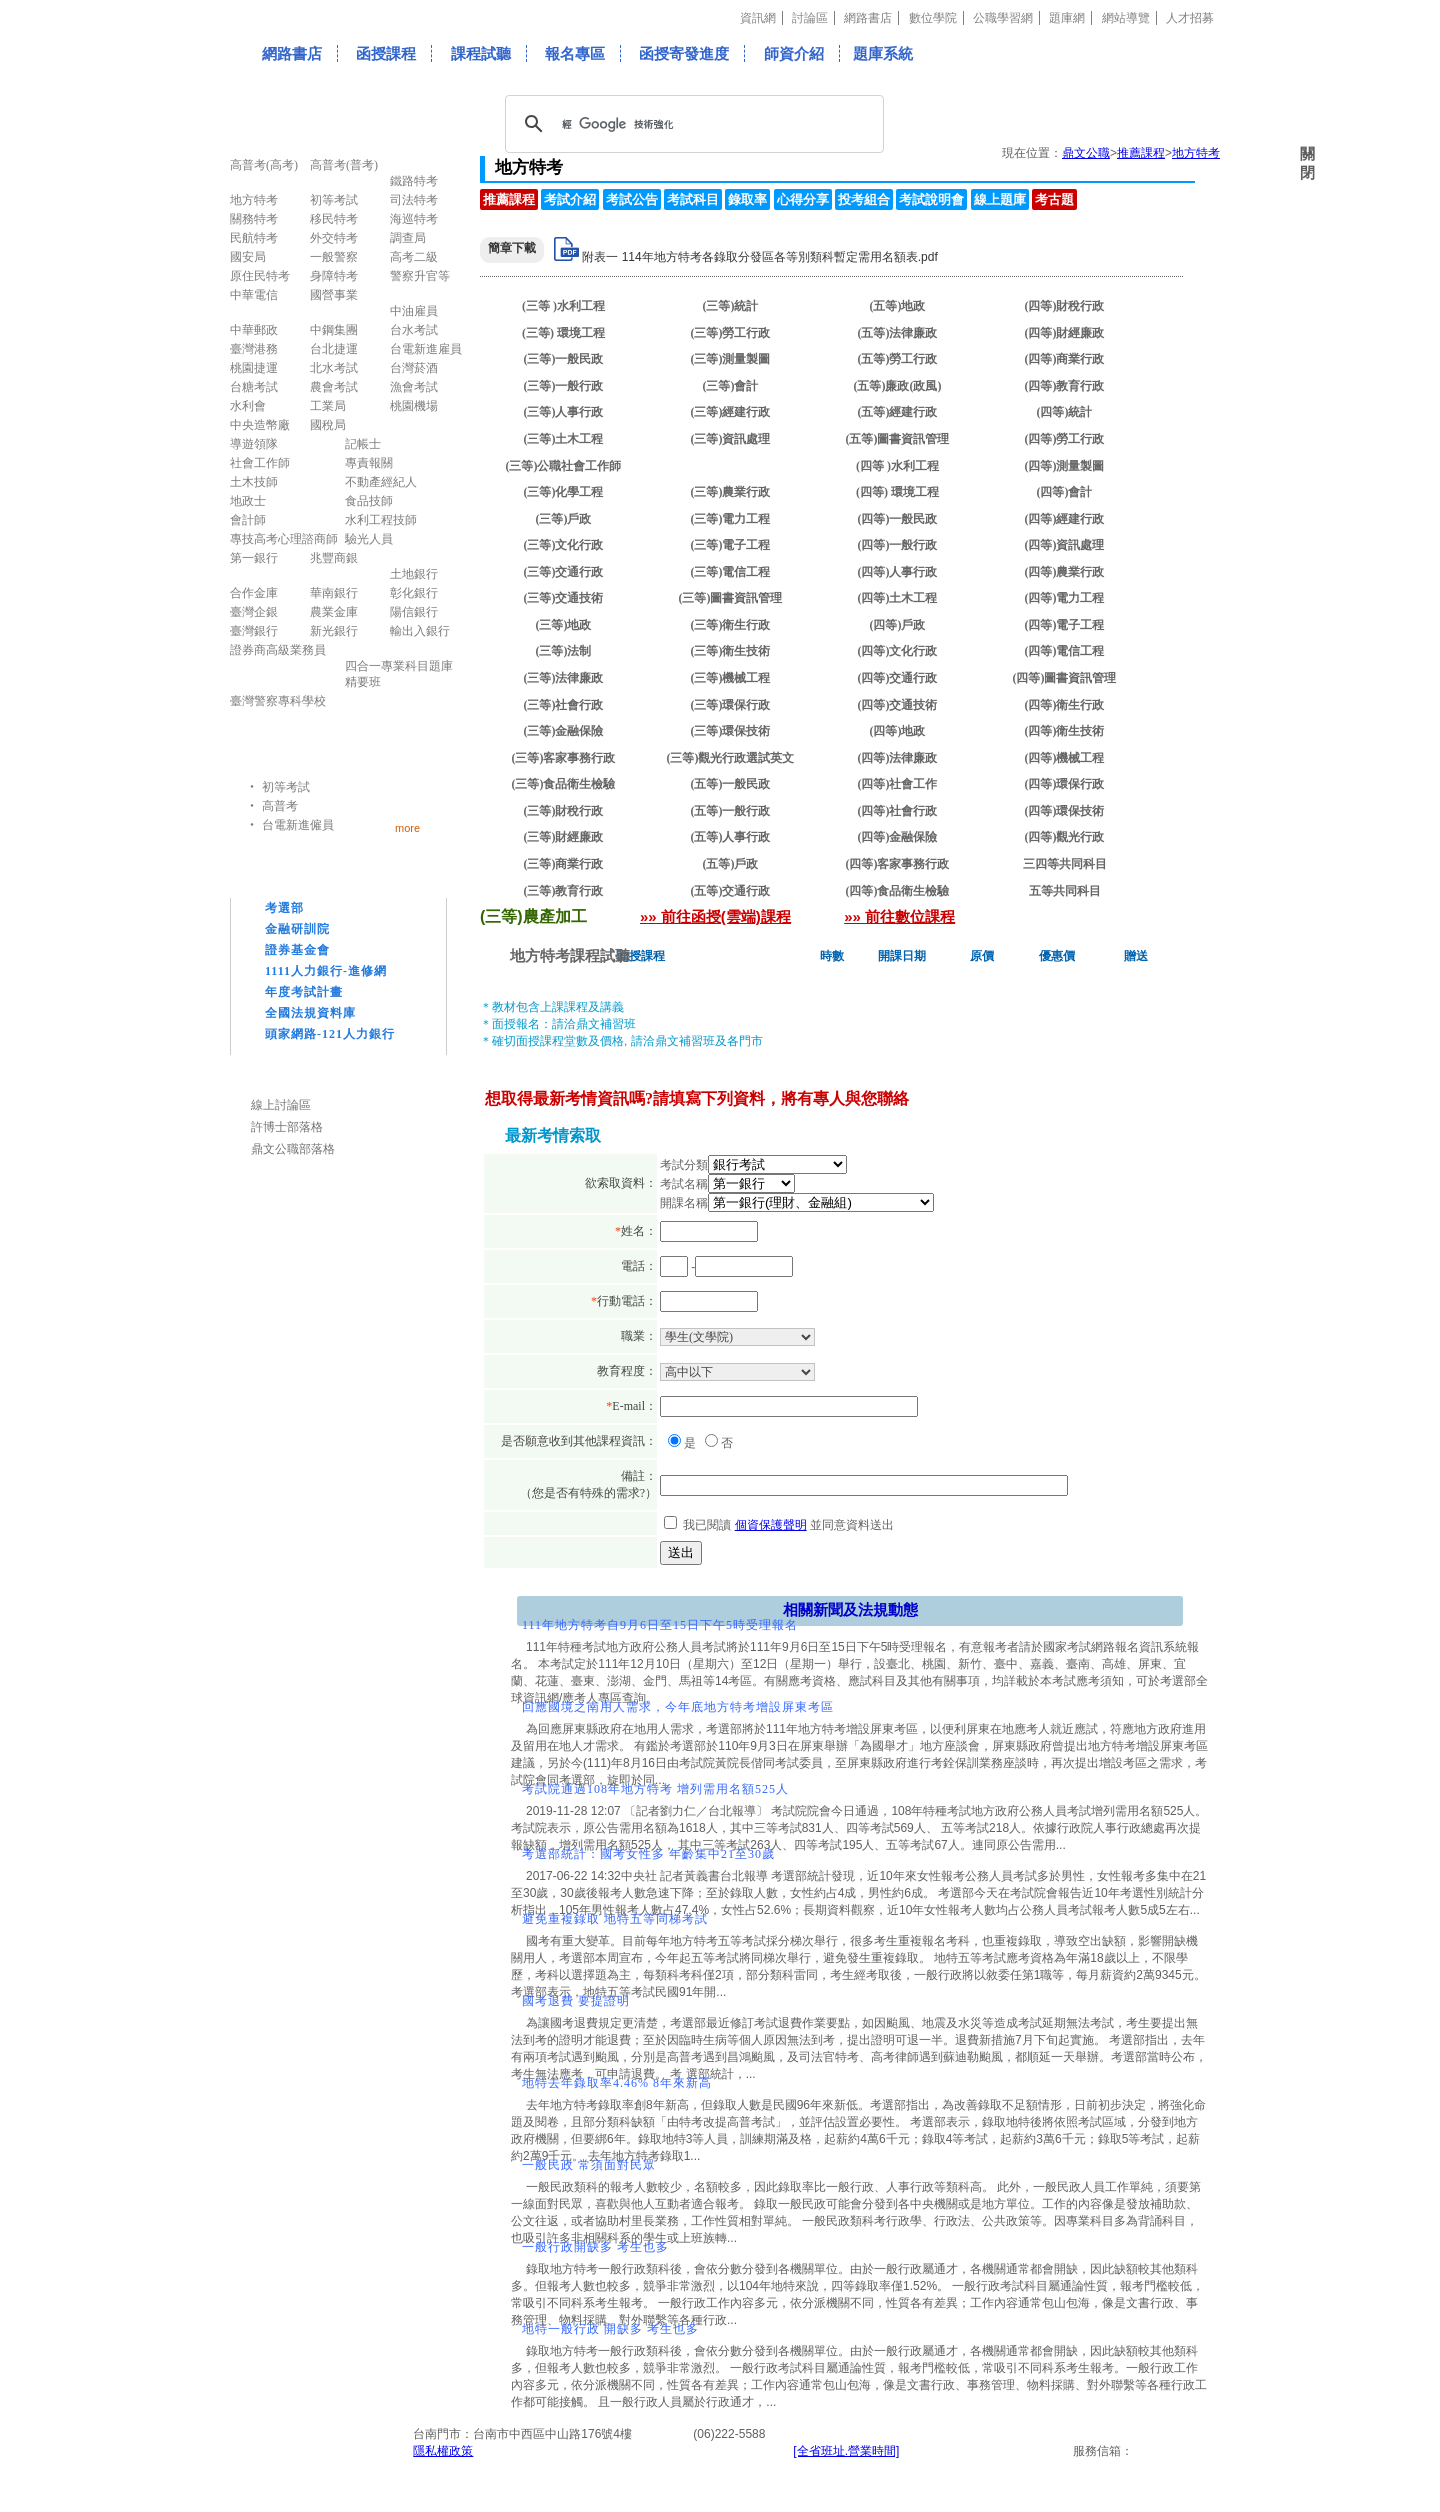 The width and height of the screenshot is (1440, 2512). What do you see at coordinates (564, 811) in the screenshot?
I see `(三等)財稅行政` at bounding box center [564, 811].